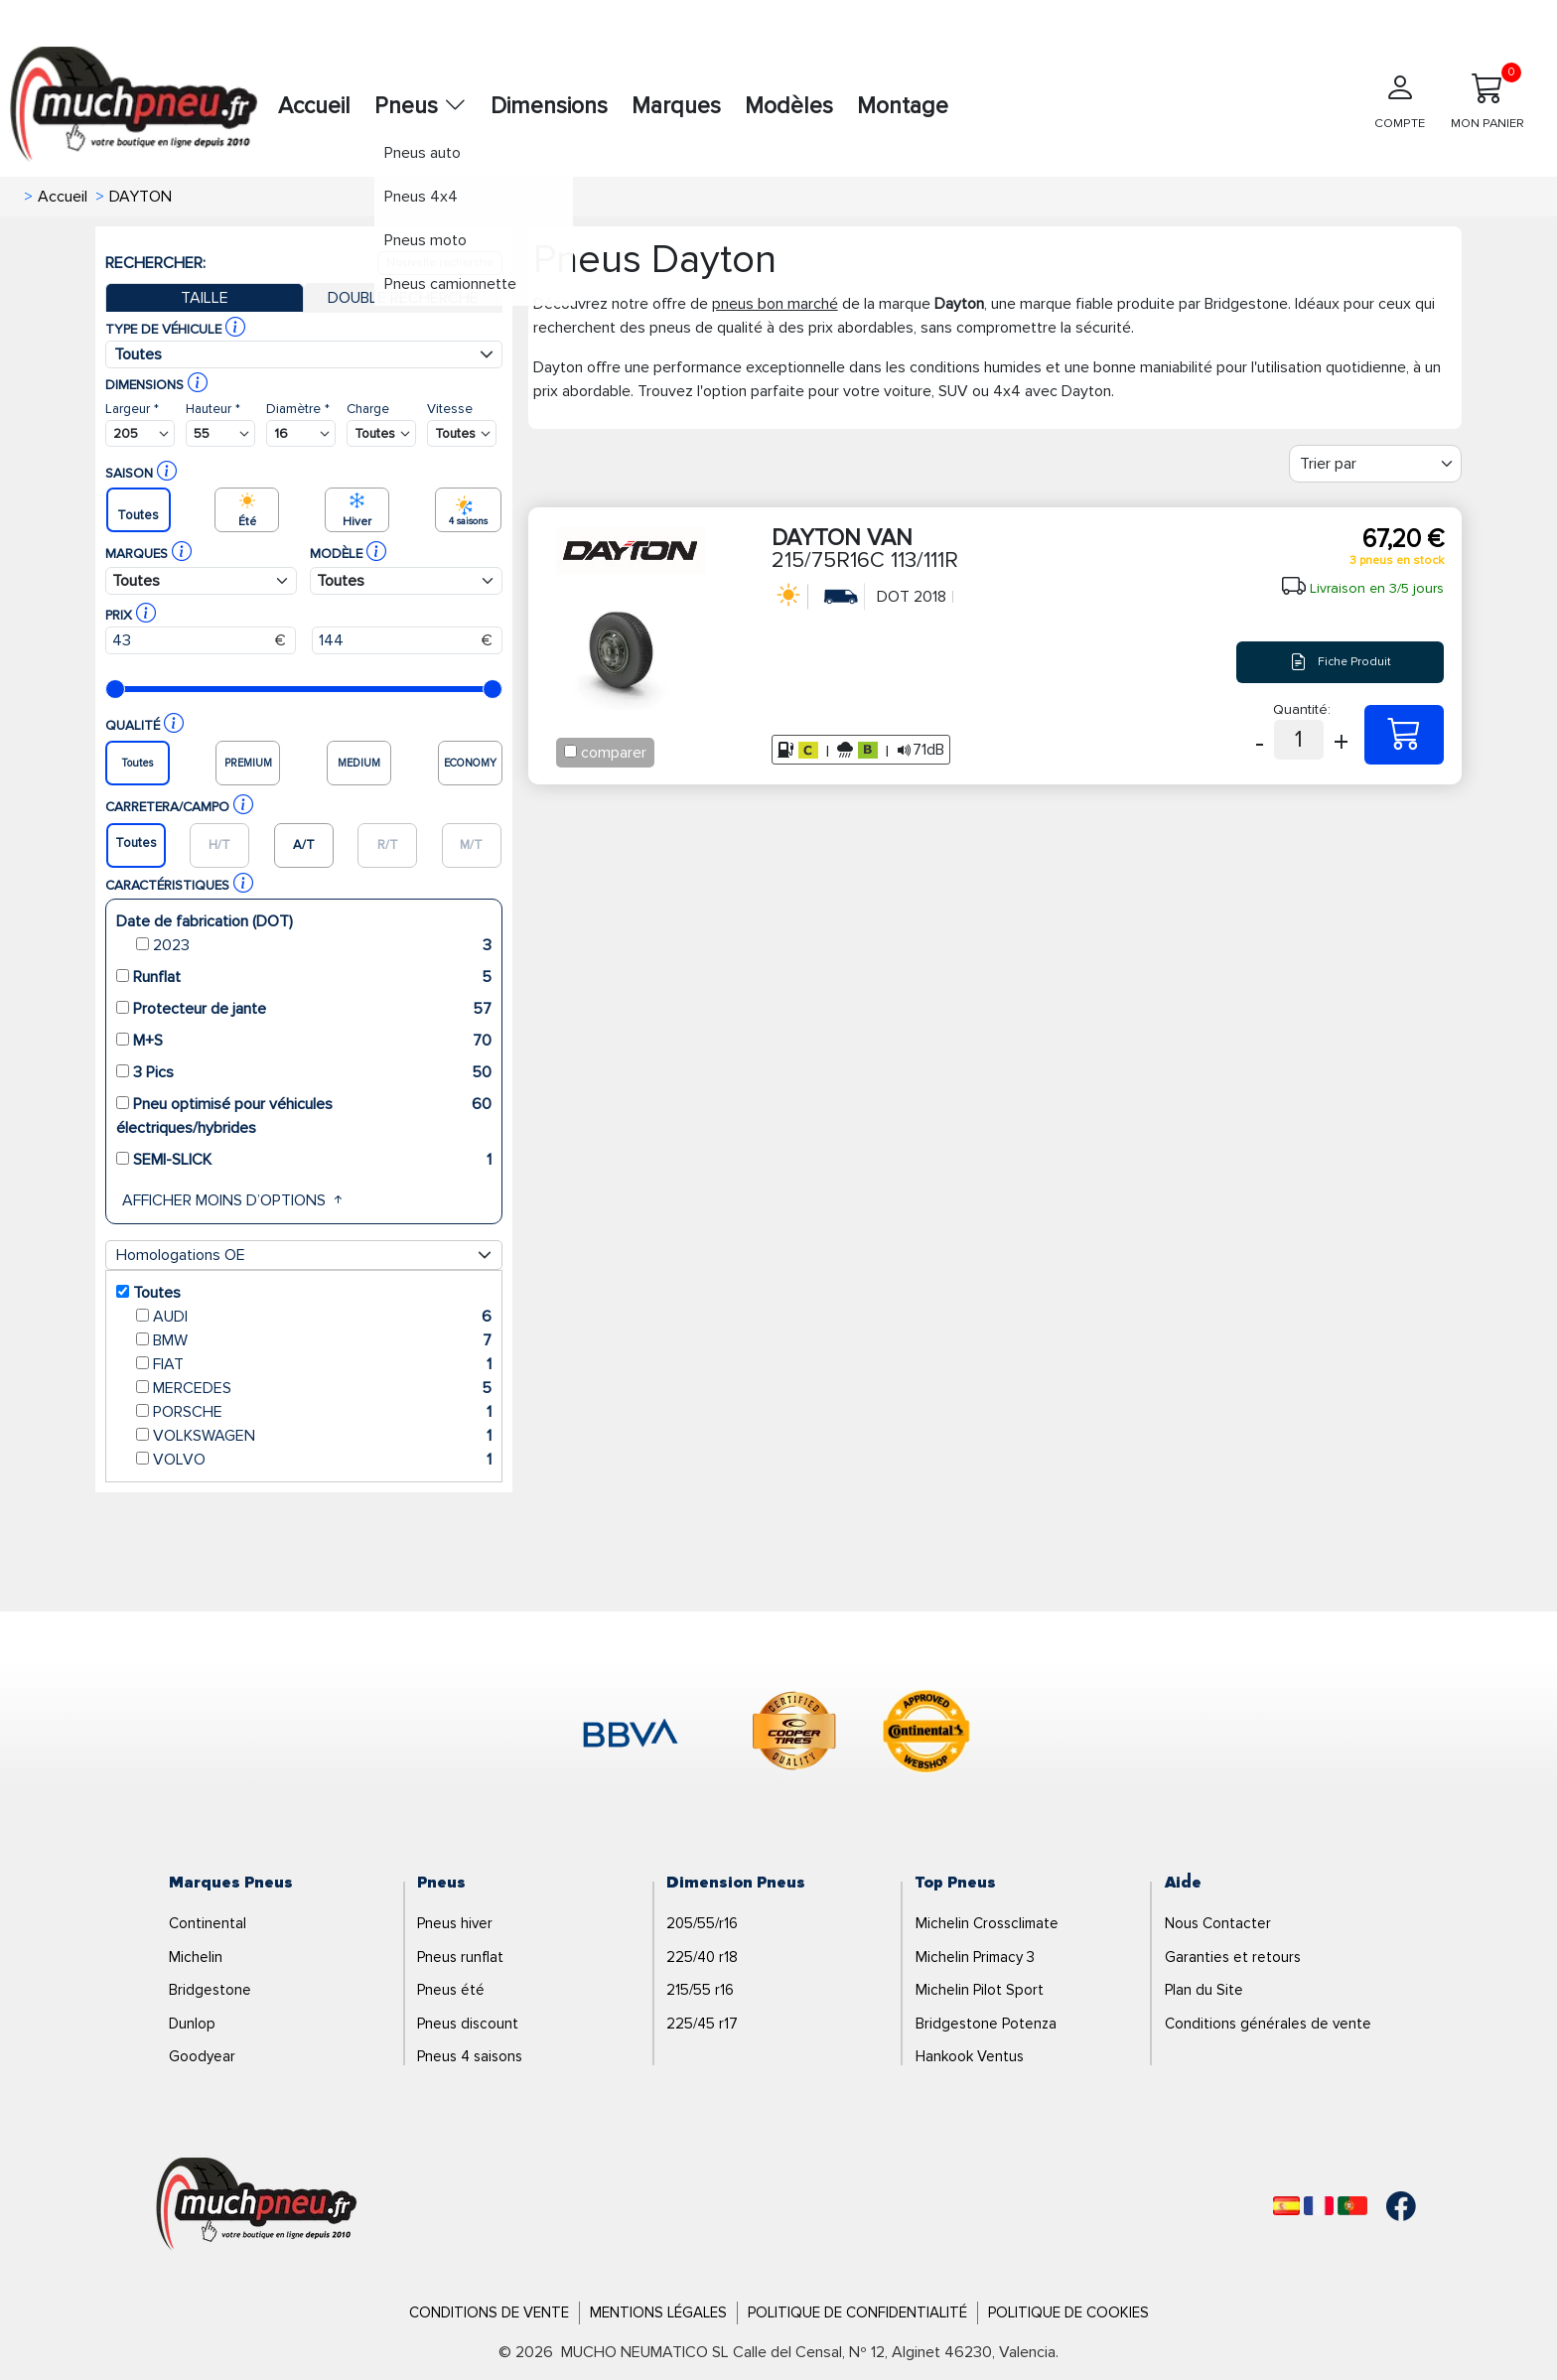 This screenshot has width=1557, height=2380. I want to click on Vitesse, so click(450, 408).